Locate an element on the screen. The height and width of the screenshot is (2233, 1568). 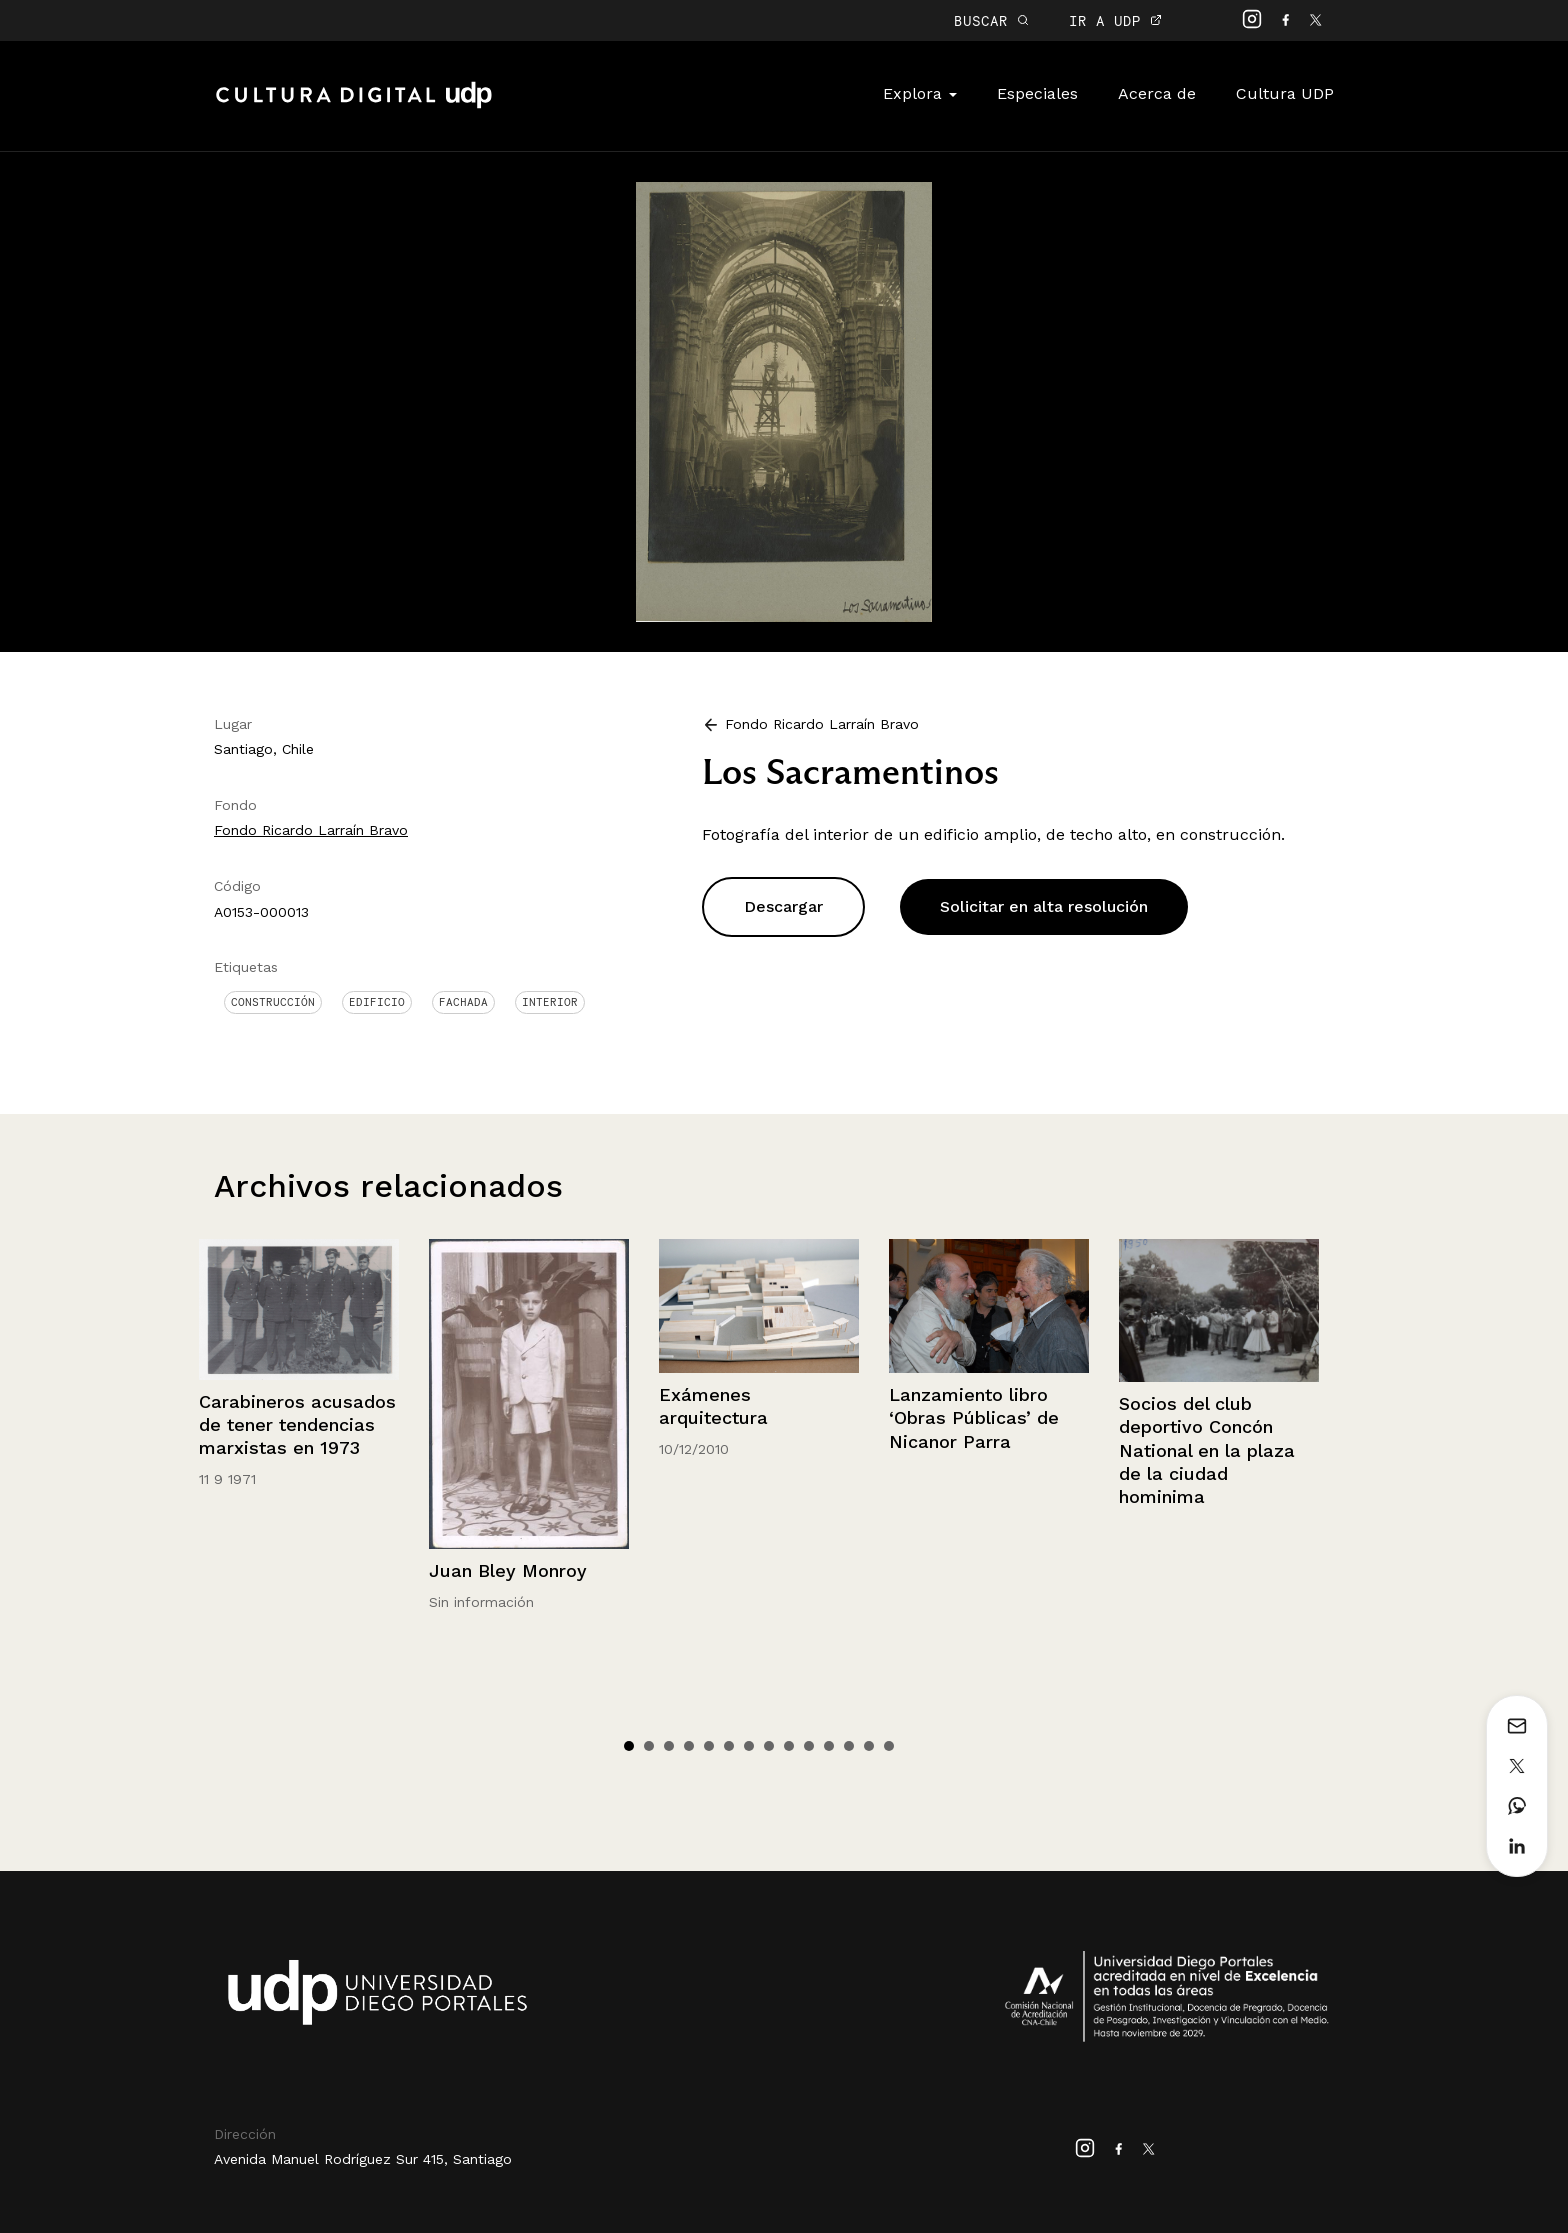
12 is located at coordinates (849, 1746).